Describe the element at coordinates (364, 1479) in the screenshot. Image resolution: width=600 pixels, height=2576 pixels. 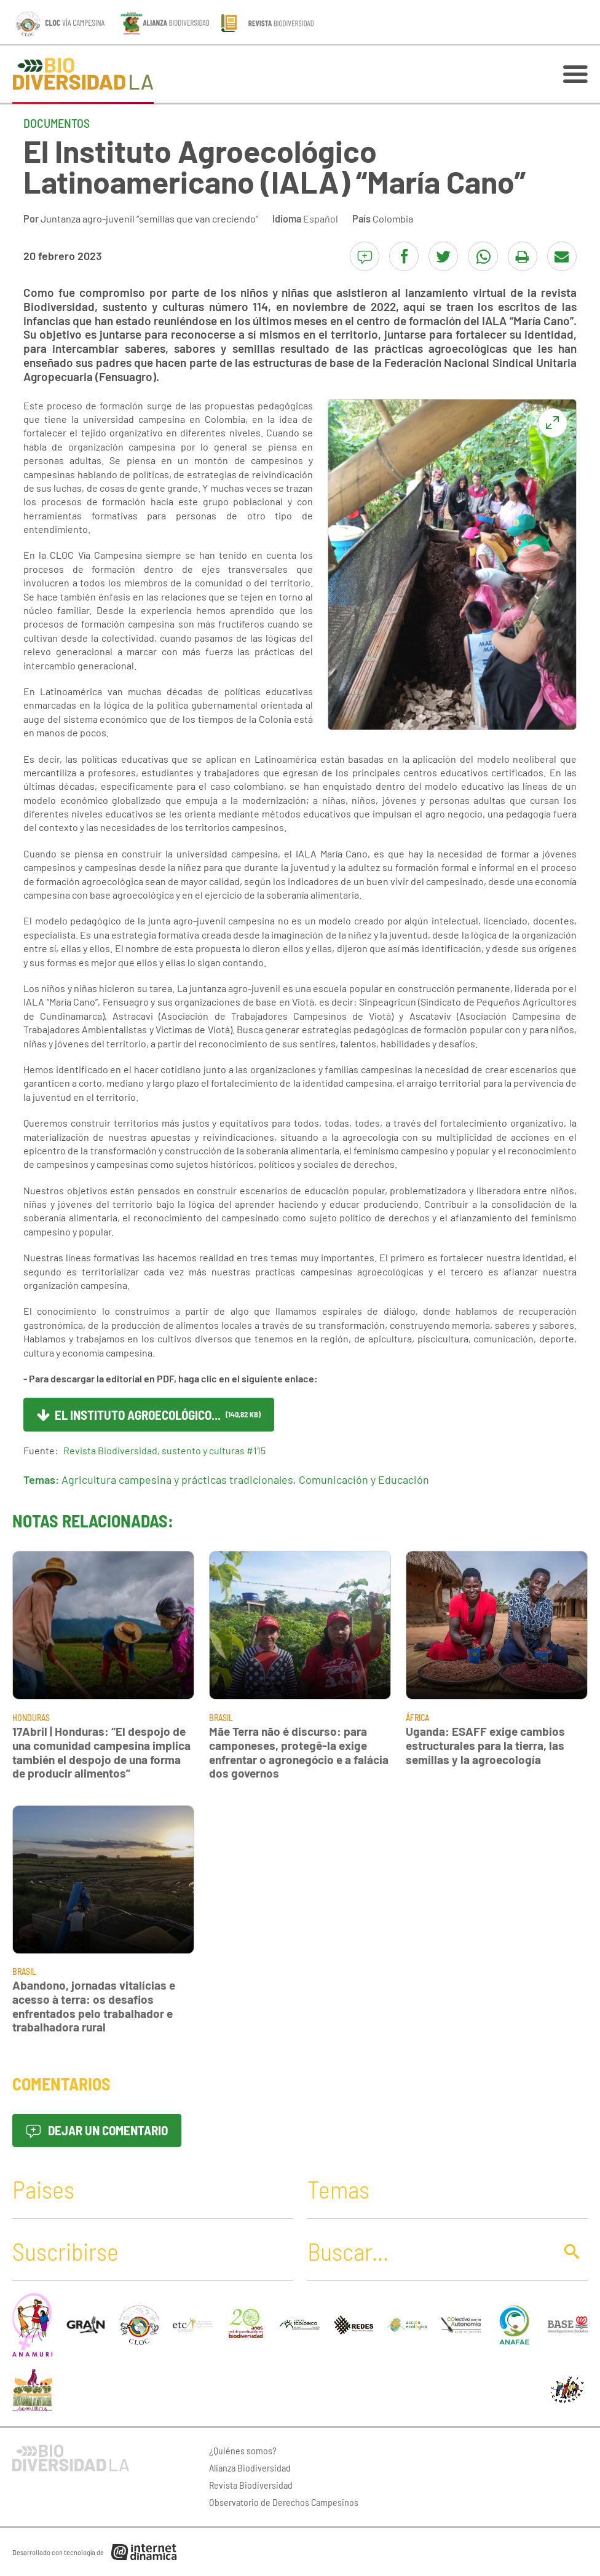
I see `Comunicación y Educación` at that location.